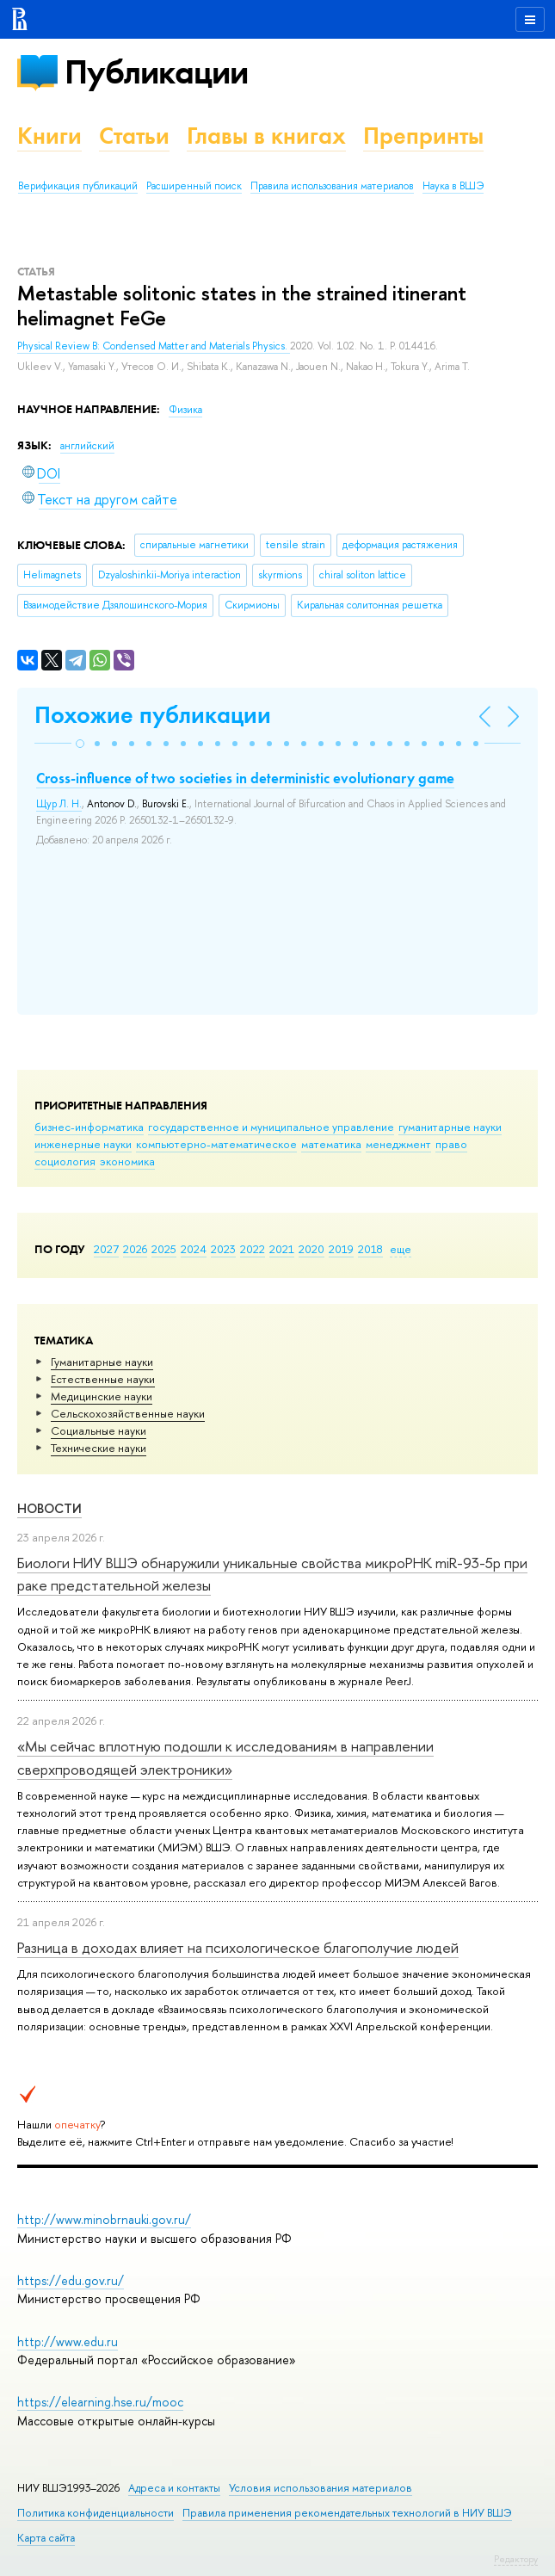 The height and width of the screenshot is (2576, 555). What do you see at coordinates (271, 1126) in the screenshot?
I see `государственное и муниципальное управление` at bounding box center [271, 1126].